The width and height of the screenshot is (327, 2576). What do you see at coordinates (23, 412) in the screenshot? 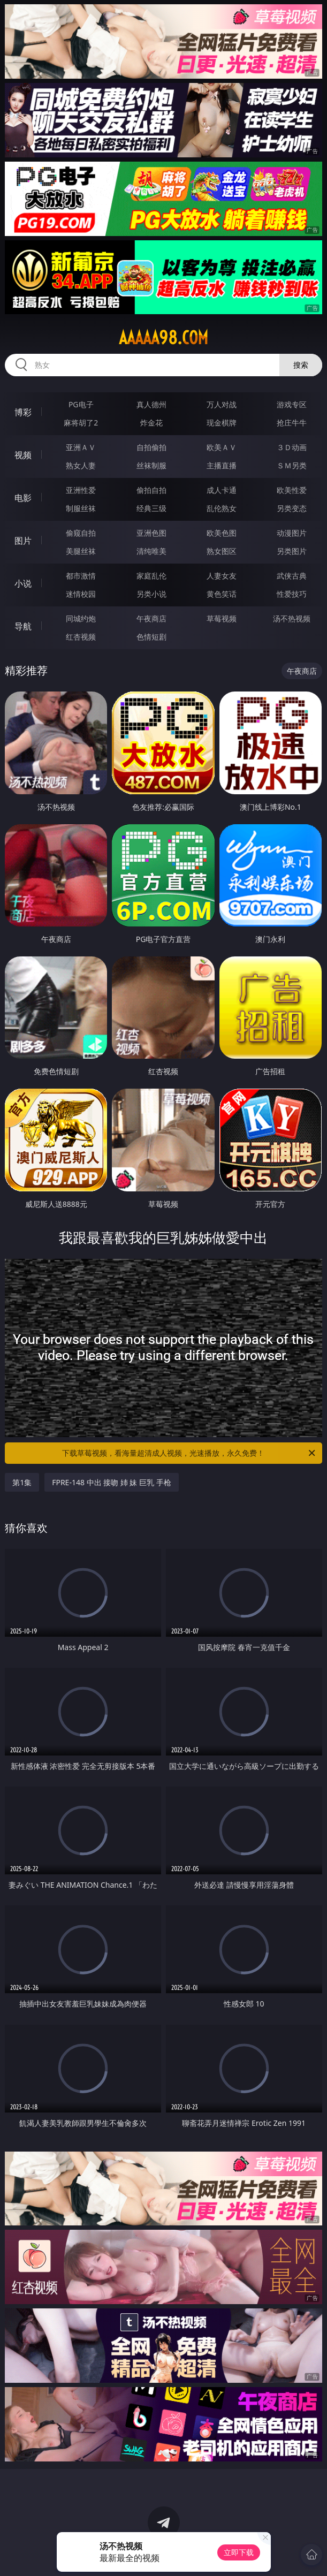
I see `博彩` at bounding box center [23, 412].